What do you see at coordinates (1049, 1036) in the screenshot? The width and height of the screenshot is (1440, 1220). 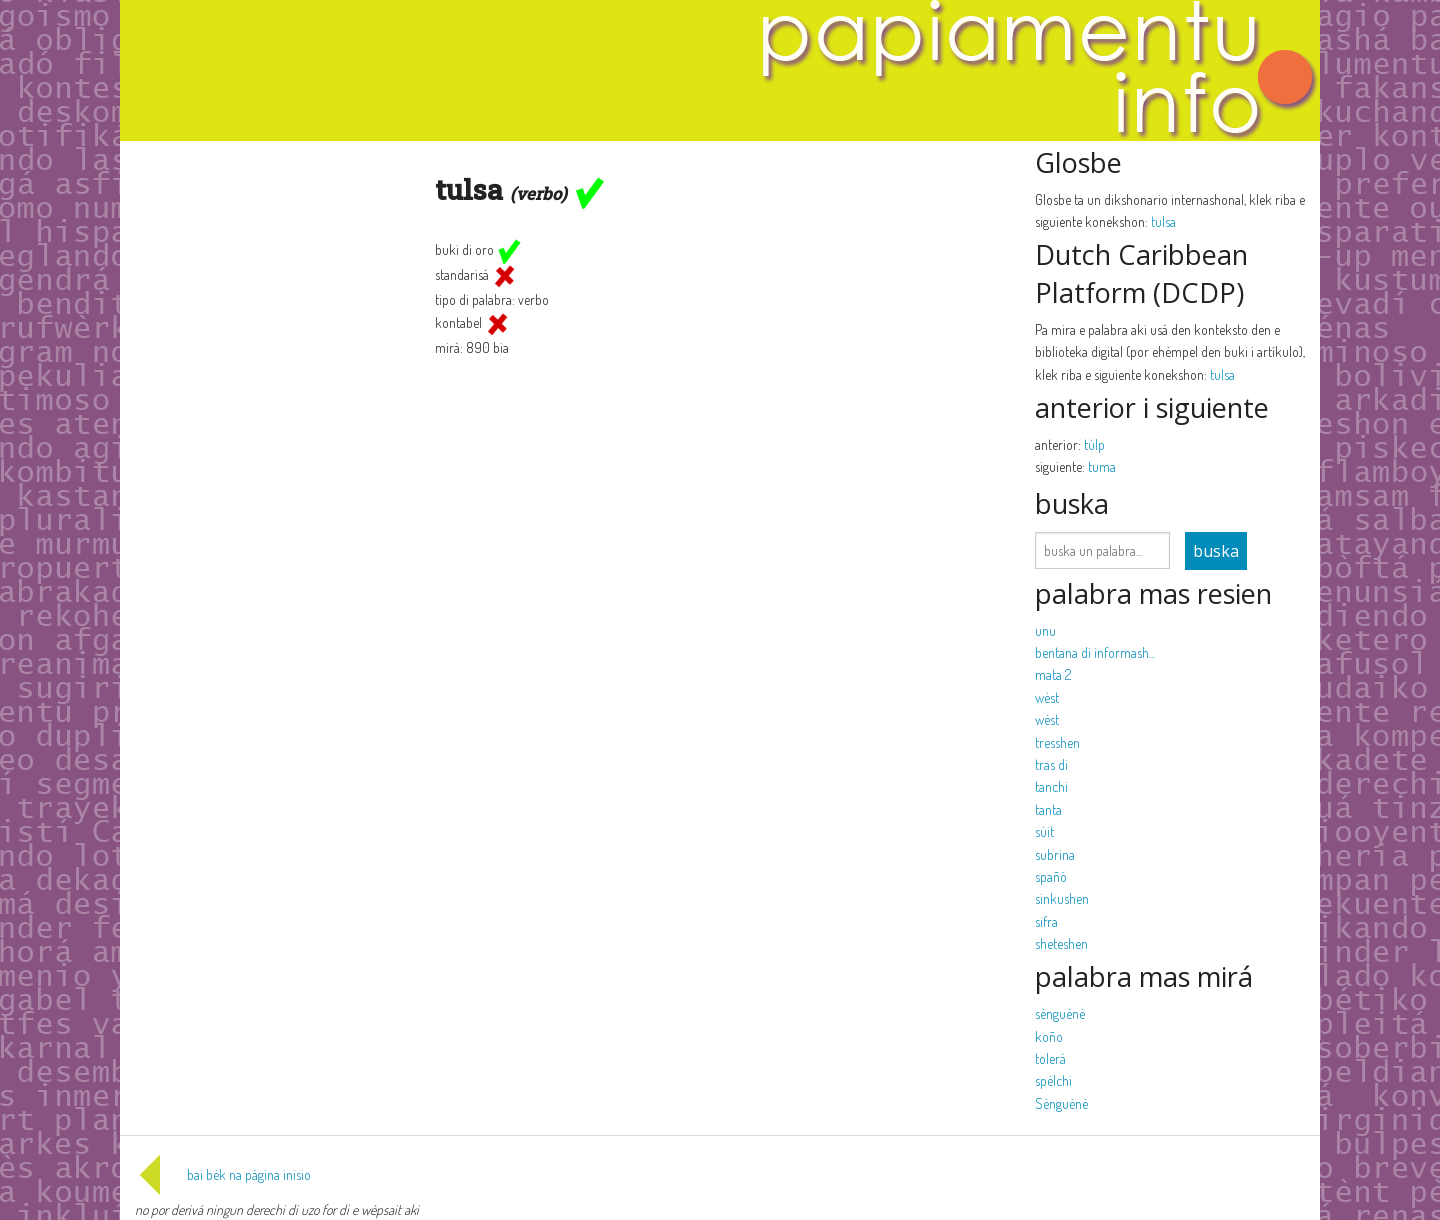 I see `koño` at bounding box center [1049, 1036].